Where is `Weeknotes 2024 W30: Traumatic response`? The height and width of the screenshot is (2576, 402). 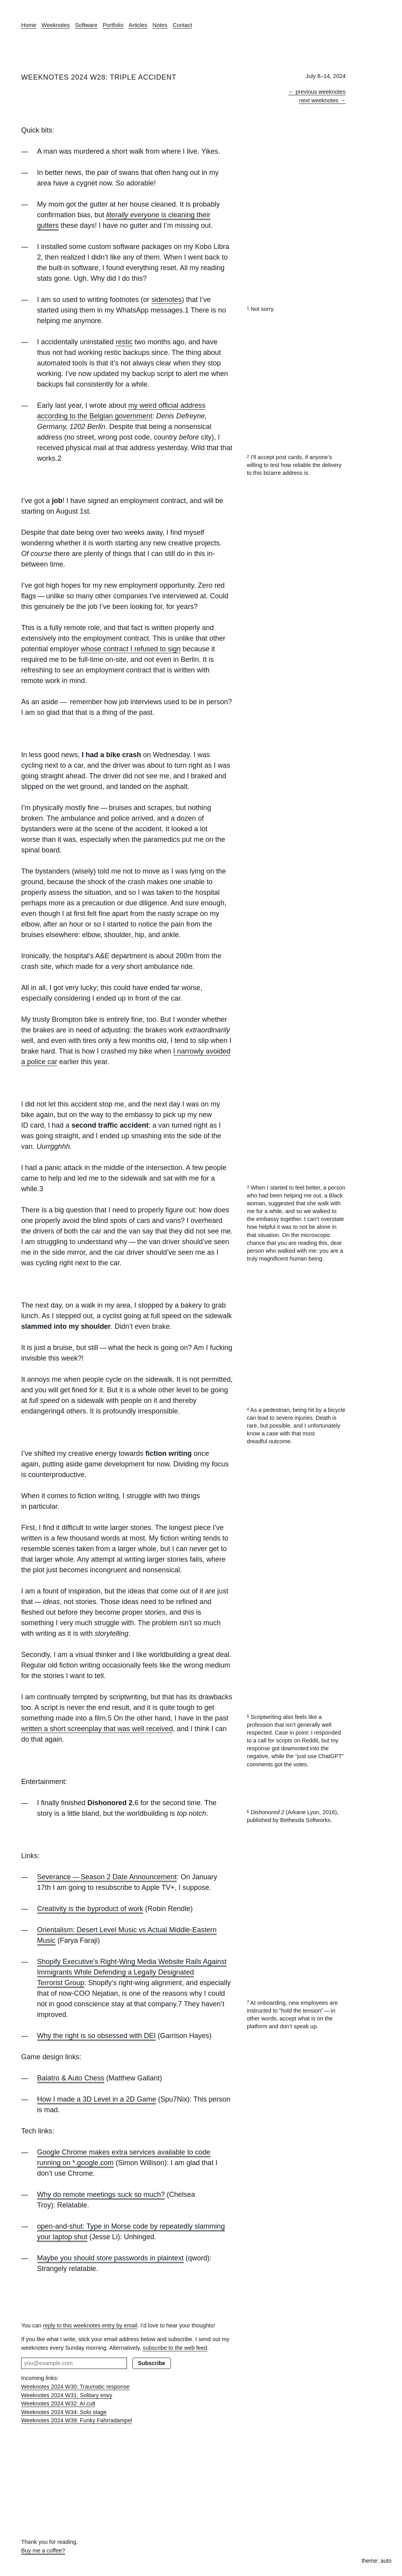
Weeknotes 2024 W30: Traumatic response is located at coordinates (75, 2386).